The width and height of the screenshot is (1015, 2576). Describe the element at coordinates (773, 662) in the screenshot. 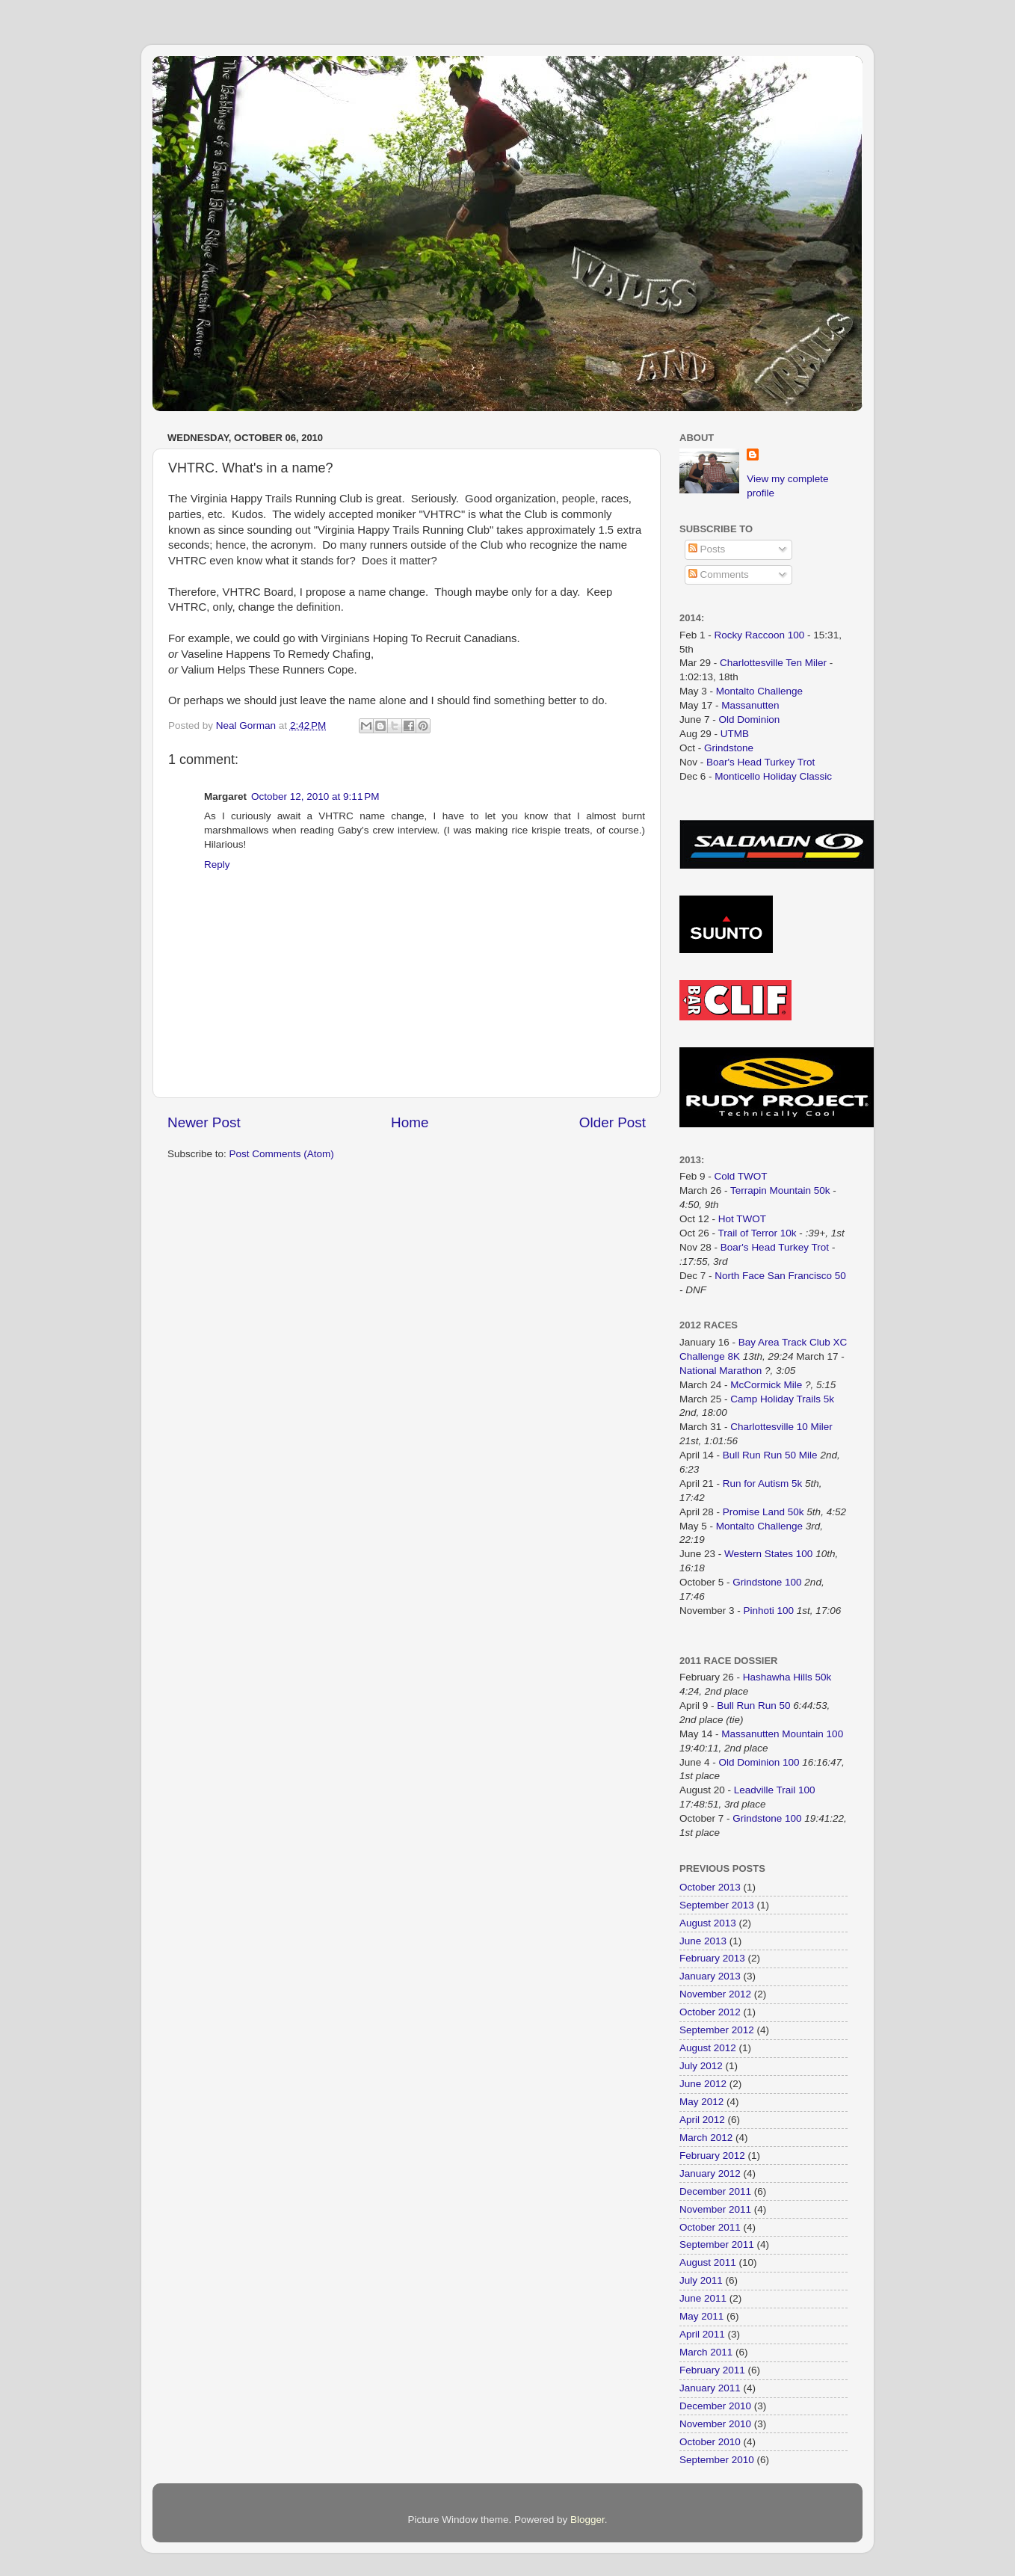

I see `Charlottesville Ten Miler` at that location.